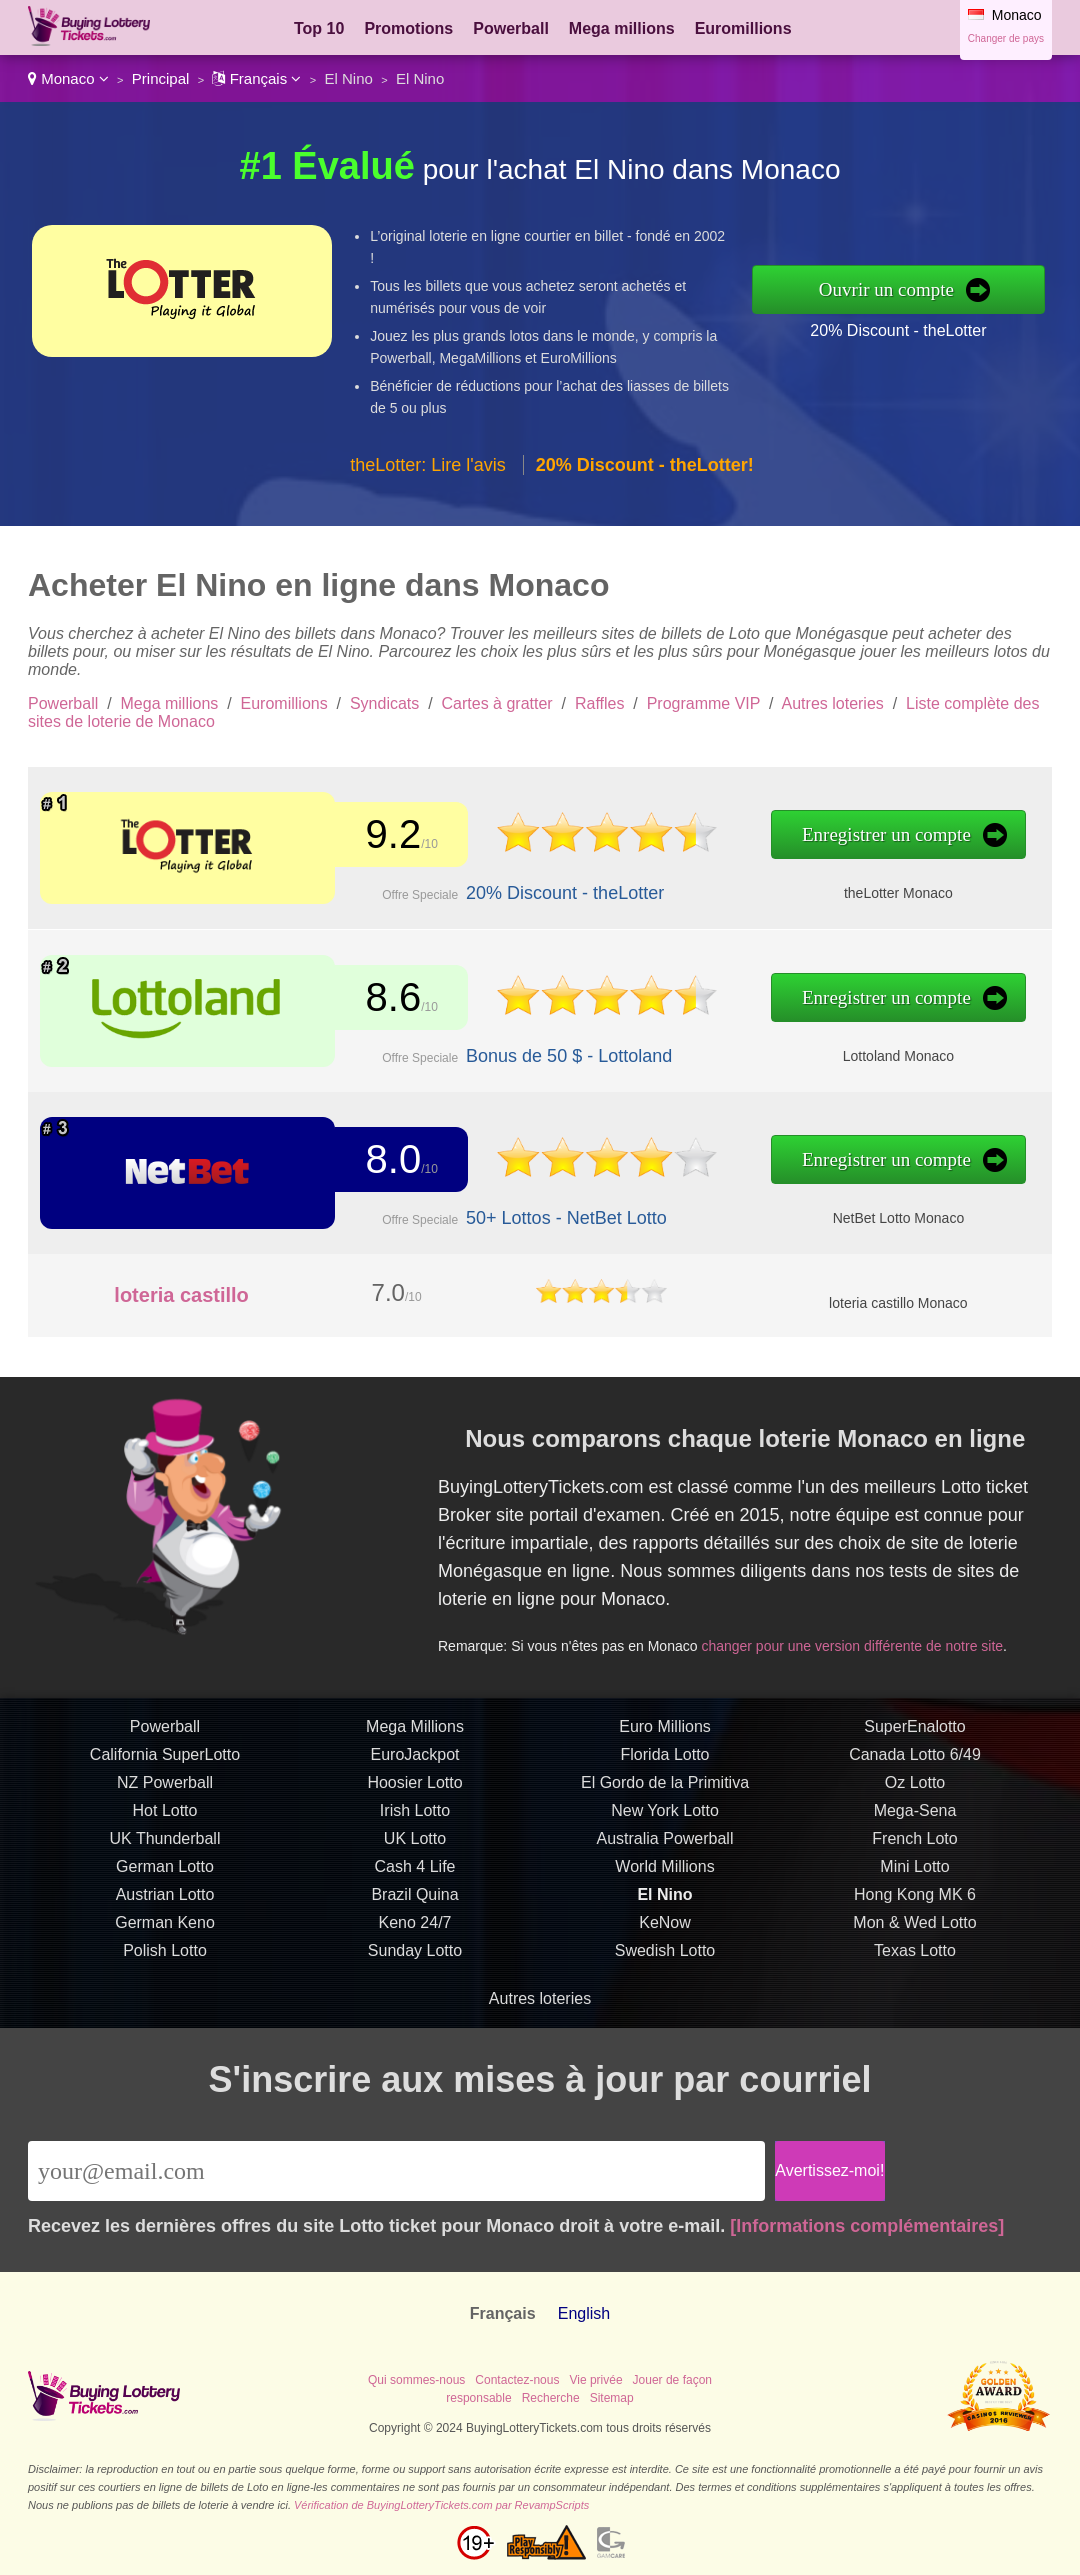 The width and height of the screenshot is (1080, 2575). I want to click on Monaco, so click(68, 78).